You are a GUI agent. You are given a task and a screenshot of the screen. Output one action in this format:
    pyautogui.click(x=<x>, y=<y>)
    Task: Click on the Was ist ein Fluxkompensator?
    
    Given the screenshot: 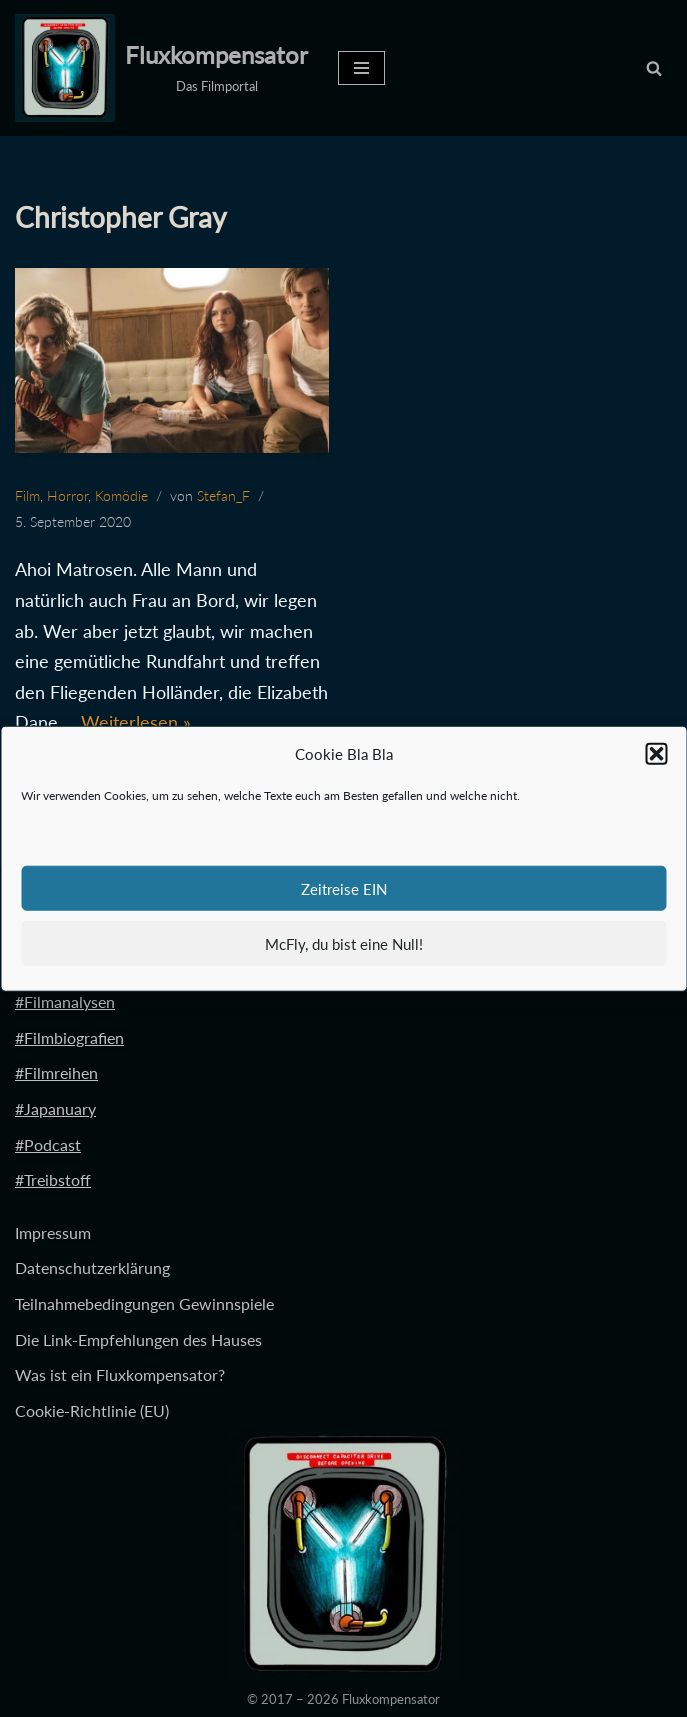 What is the action you would take?
    pyautogui.click(x=120, y=1374)
    